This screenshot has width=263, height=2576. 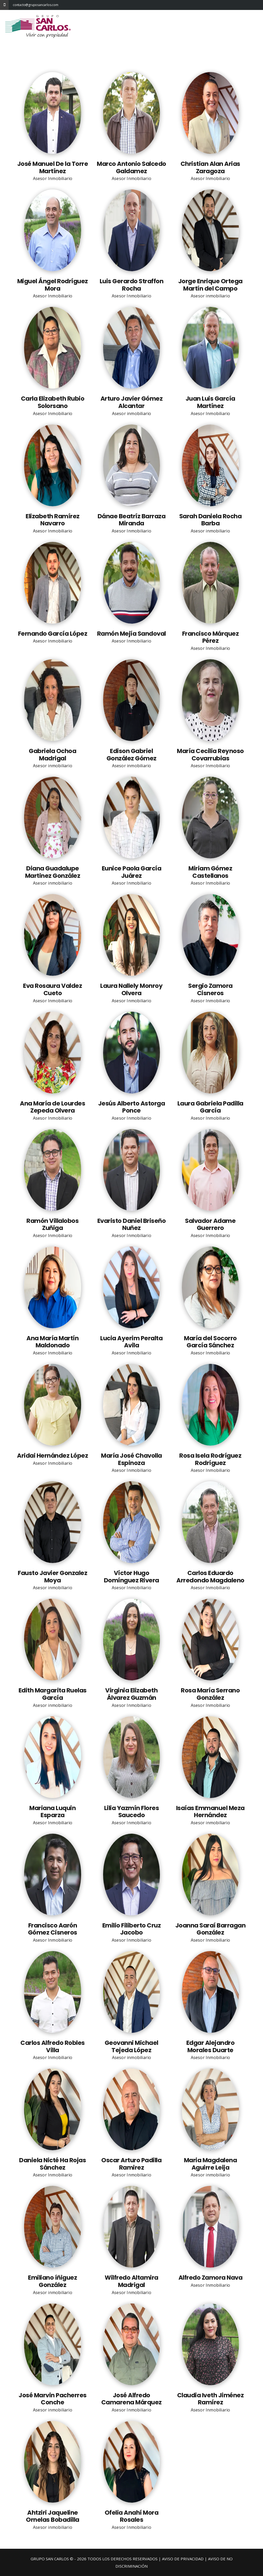 I want to click on Miriam Gómez Castellanos, so click(x=210, y=872).